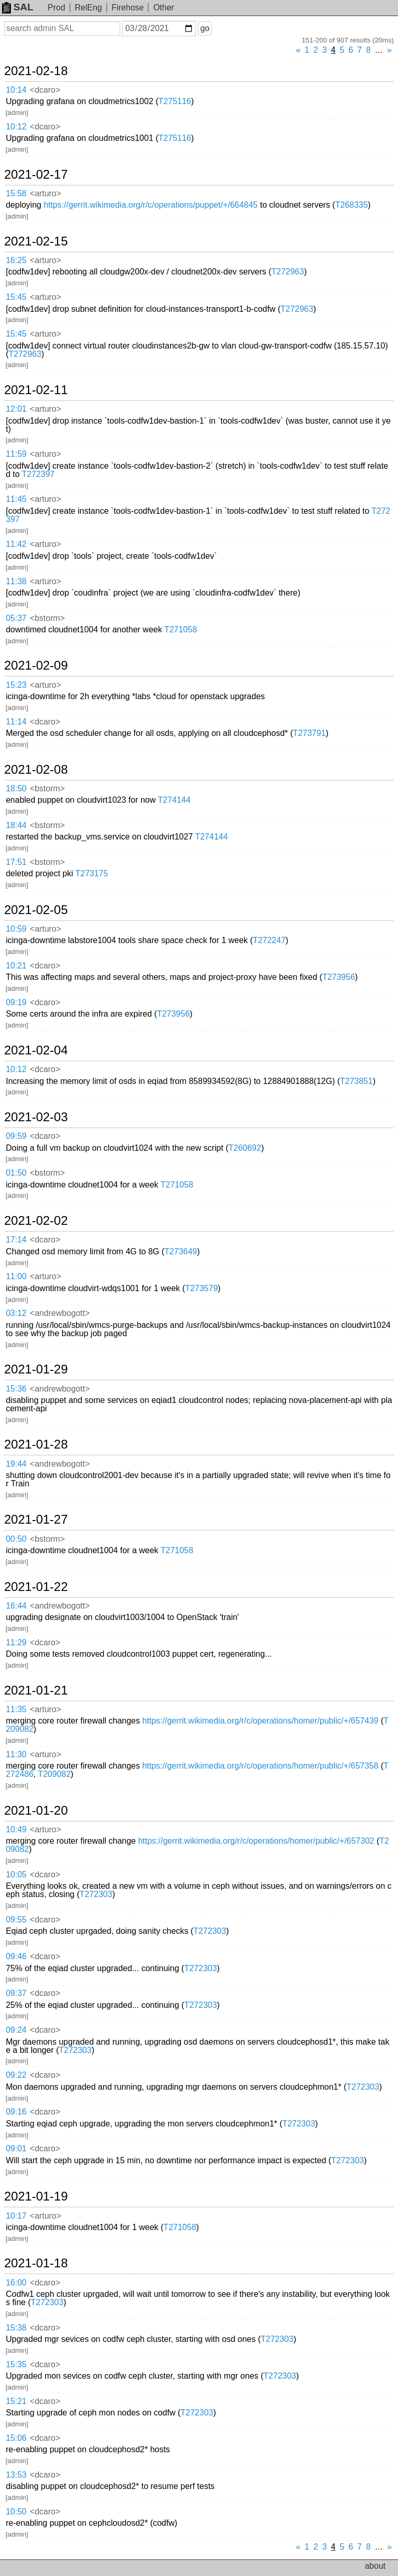 The height and width of the screenshot is (2576, 398). I want to click on 09:46, so click(16, 1956).